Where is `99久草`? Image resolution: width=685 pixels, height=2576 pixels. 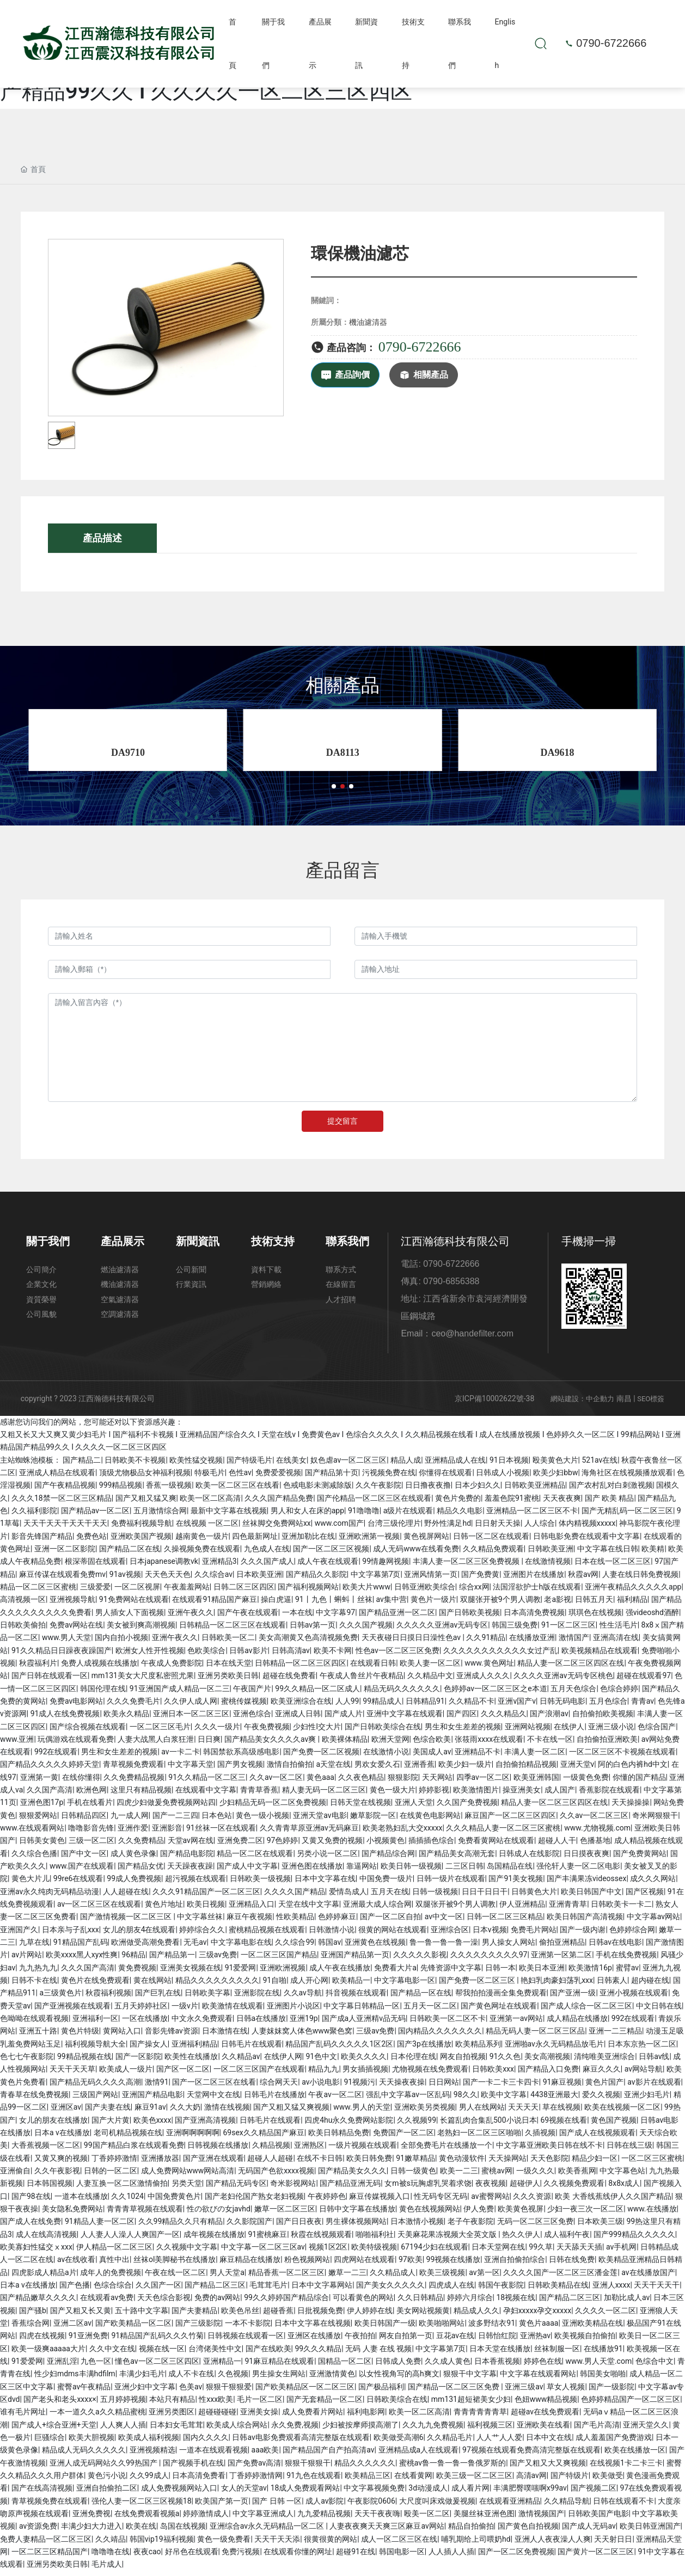
99久草 is located at coordinates (541, 2252).